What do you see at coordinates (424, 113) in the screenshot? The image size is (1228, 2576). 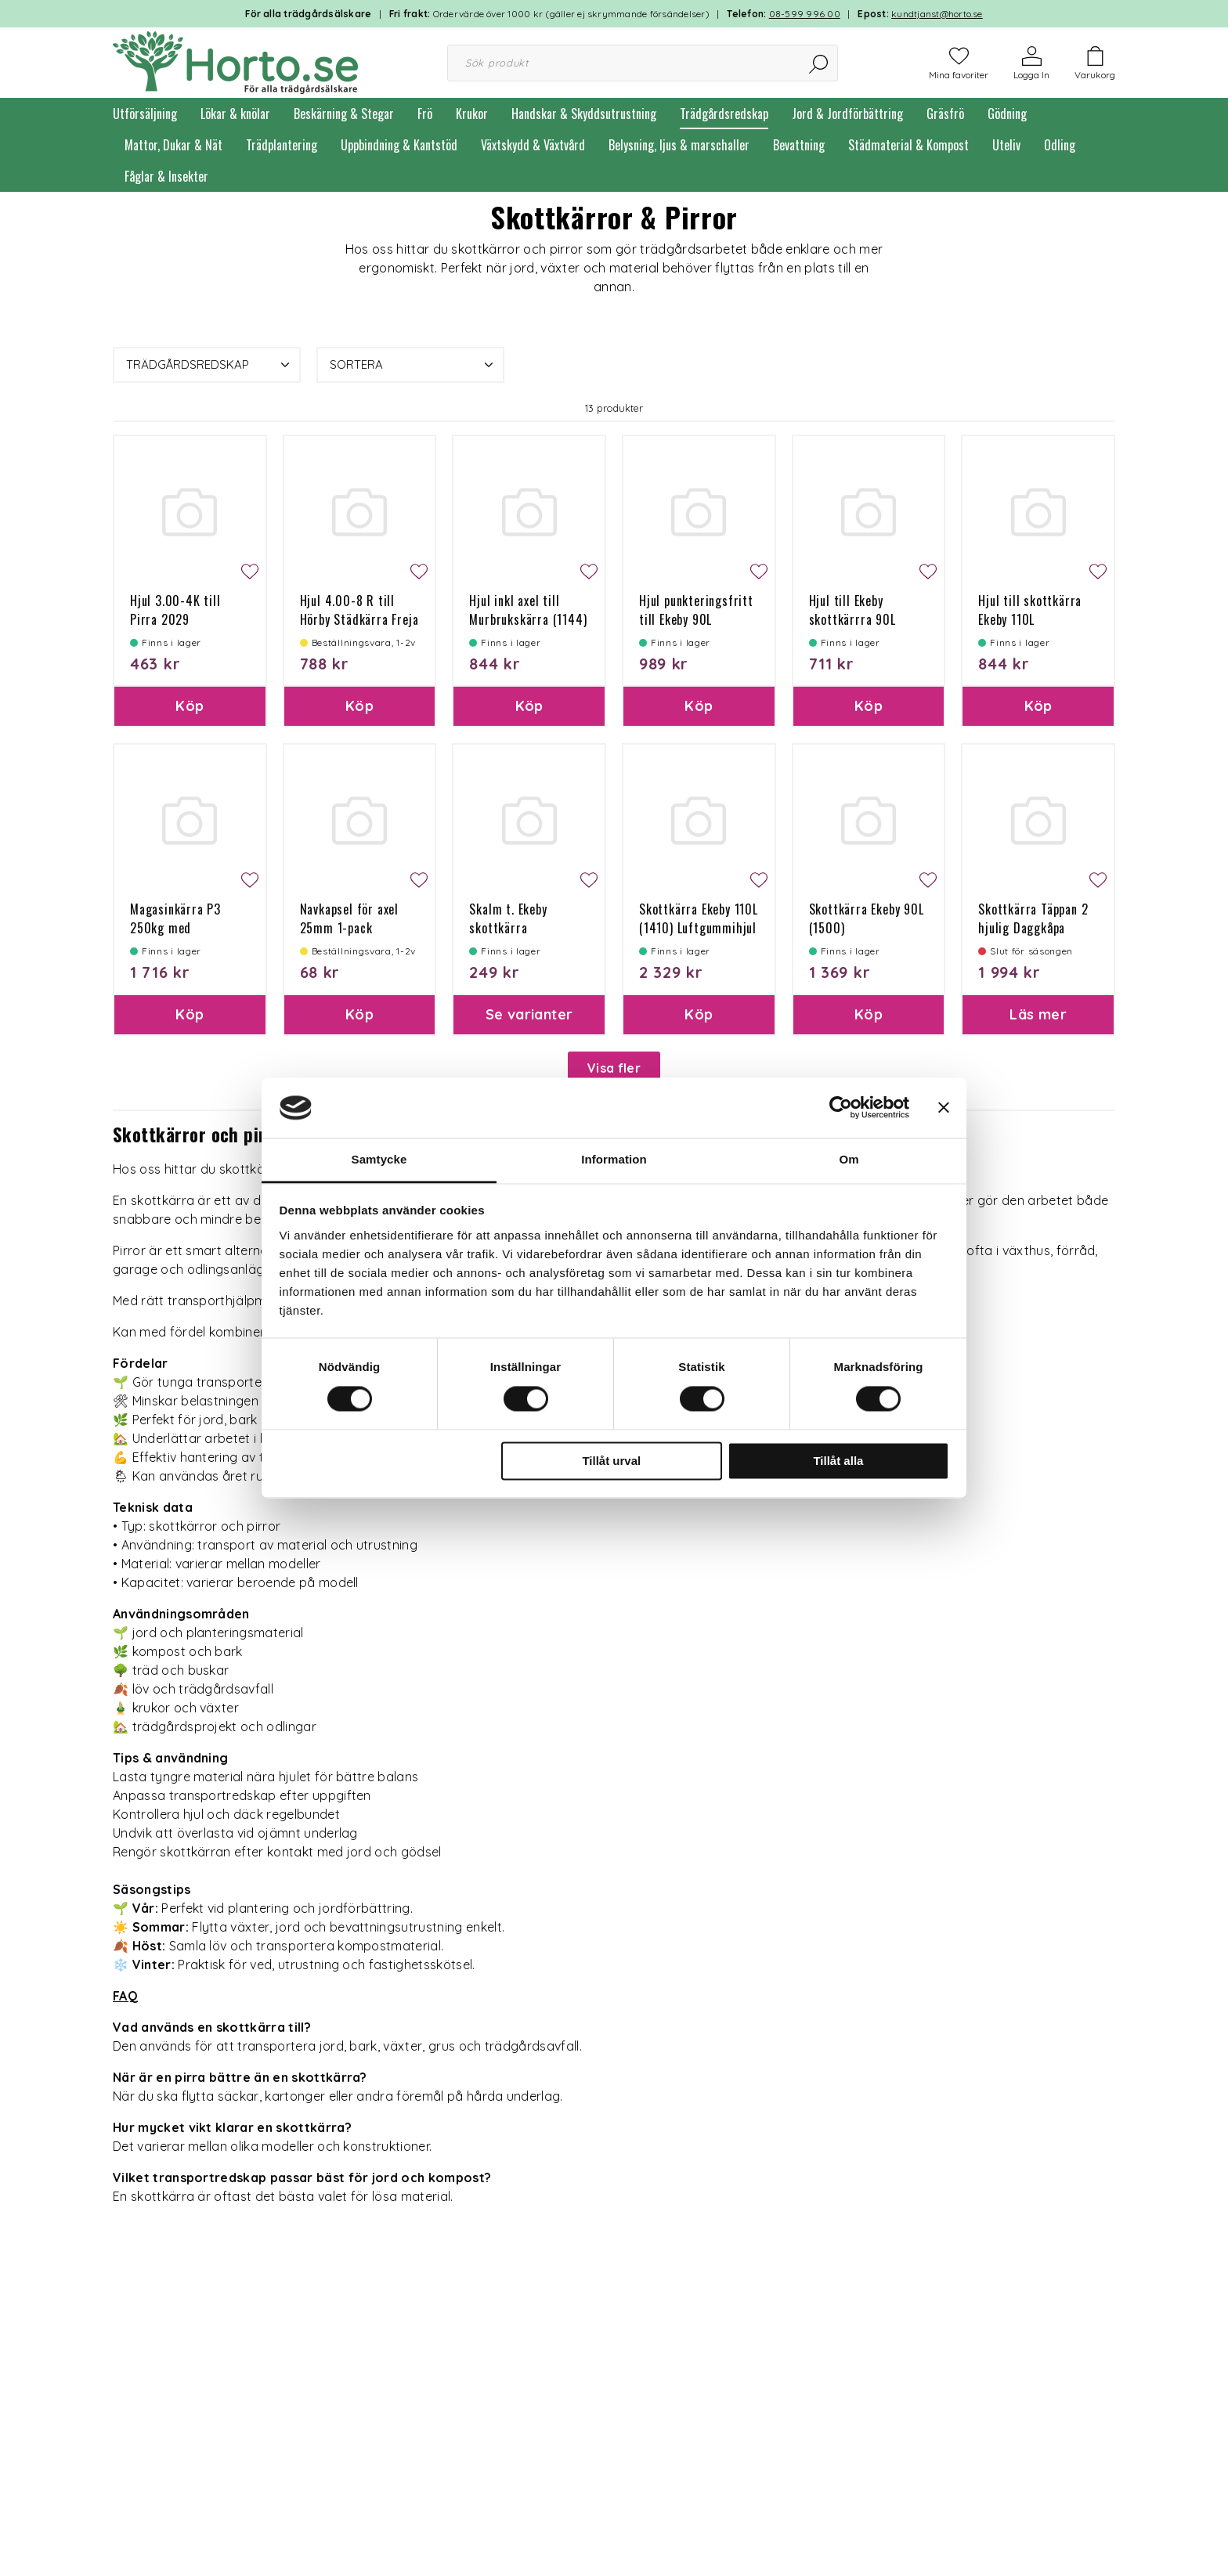 I see `Frö` at bounding box center [424, 113].